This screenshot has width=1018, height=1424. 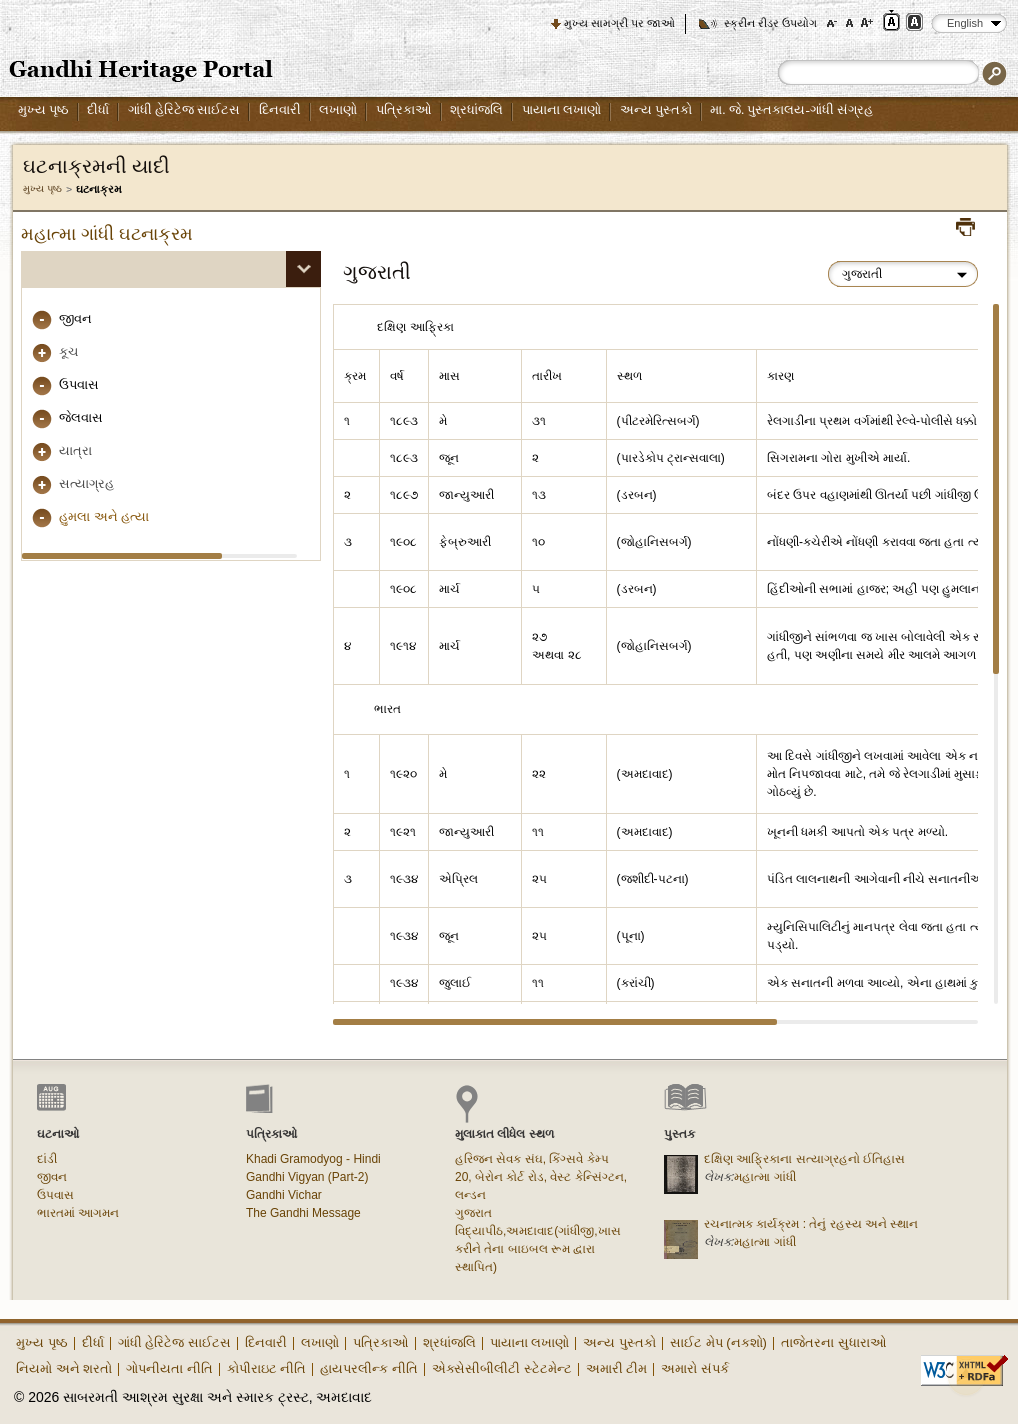 I want to click on મા. જે. પુસ્તકાલય-ગાંધી સંગ્રહ, so click(x=791, y=109).